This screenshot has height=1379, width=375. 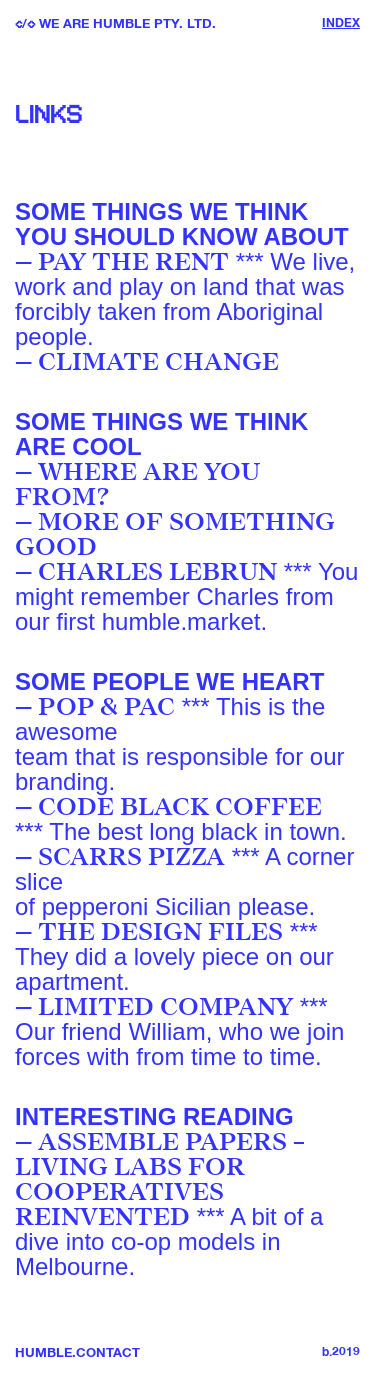 I want to click on THE DESIGN FILES, so click(x=160, y=932).